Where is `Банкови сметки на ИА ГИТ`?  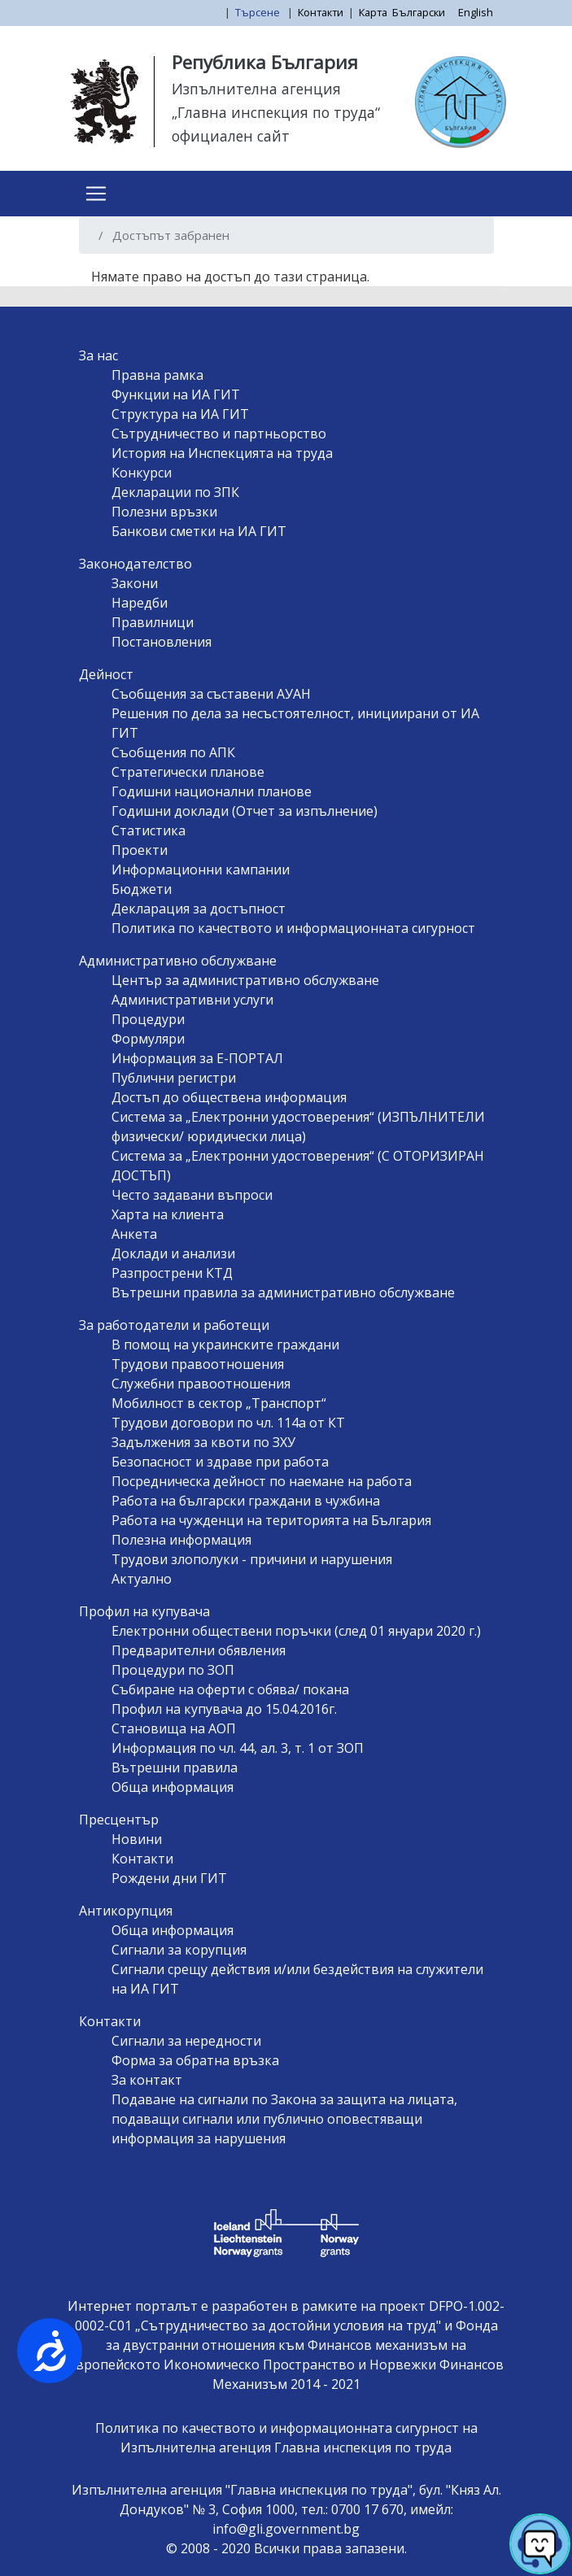 Банкови сметки на ИА ГИТ is located at coordinates (198, 531).